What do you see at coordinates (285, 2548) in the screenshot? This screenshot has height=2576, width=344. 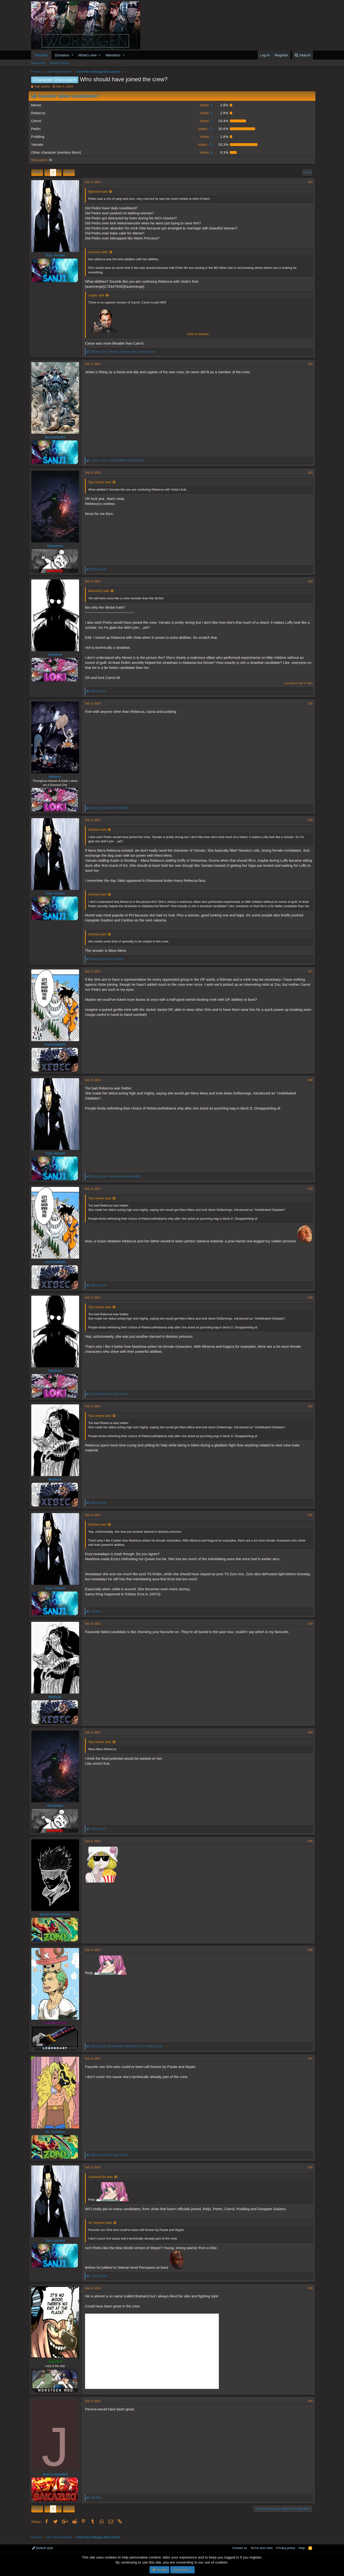 I see `Privacy policy` at bounding box center [285, 2548].